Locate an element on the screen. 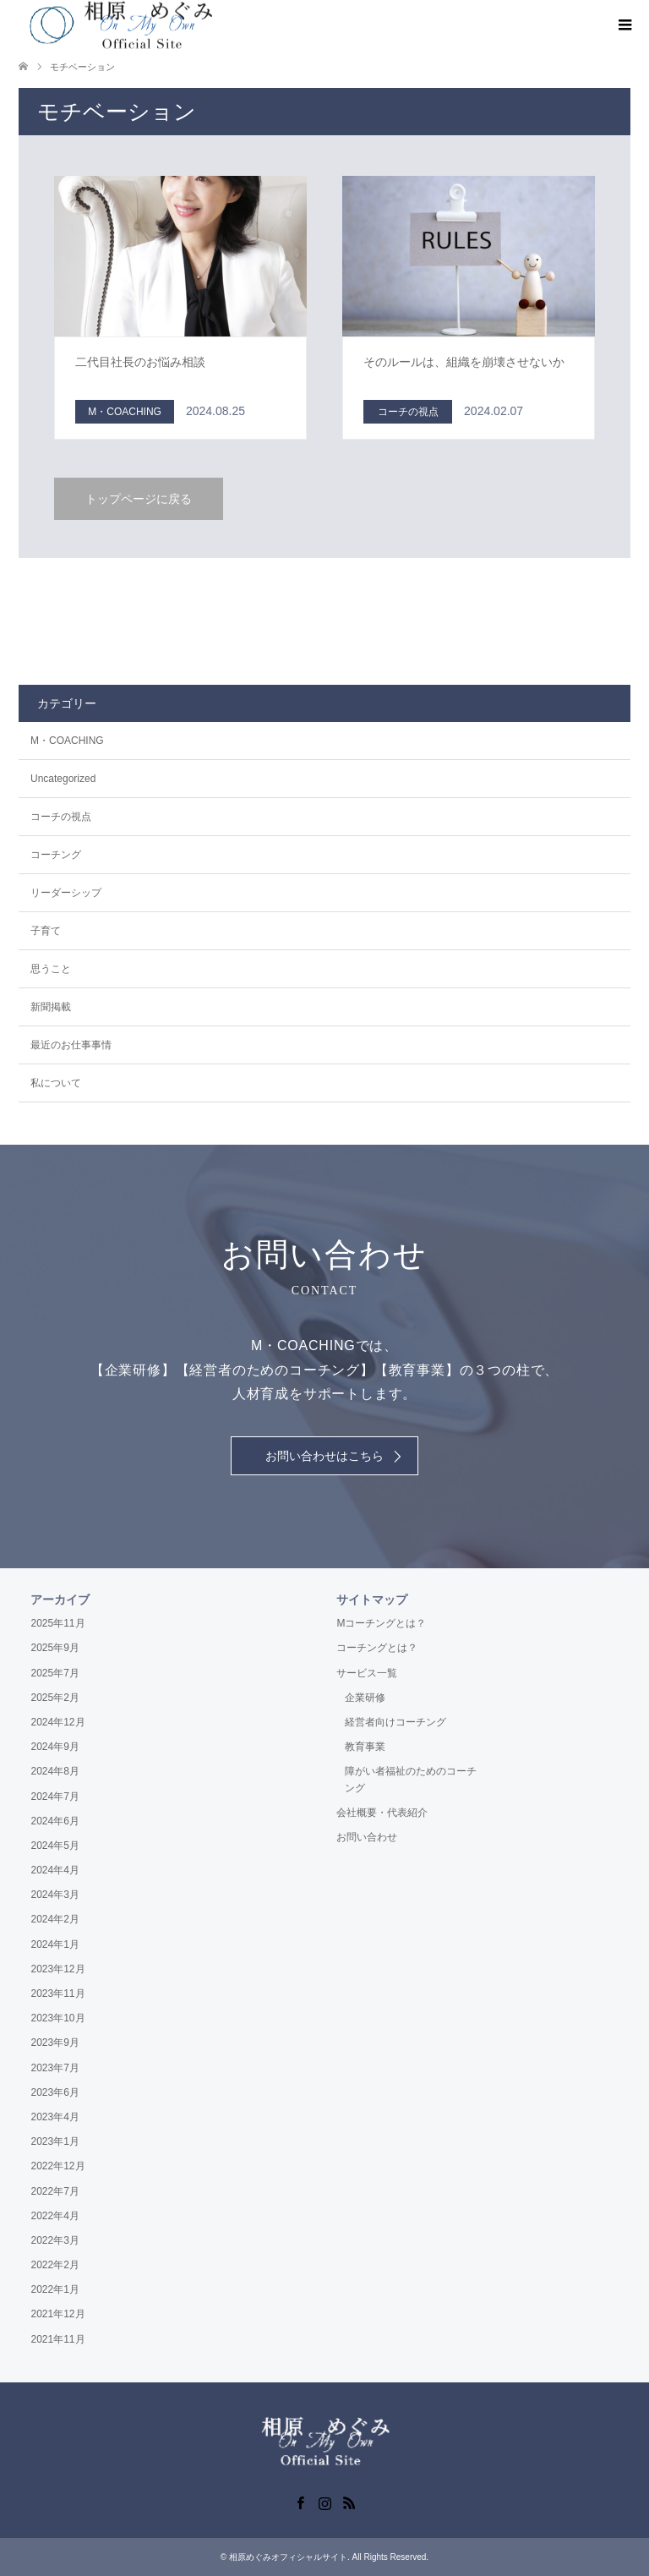  2023年10月 is located at coordinates (57, 2018).